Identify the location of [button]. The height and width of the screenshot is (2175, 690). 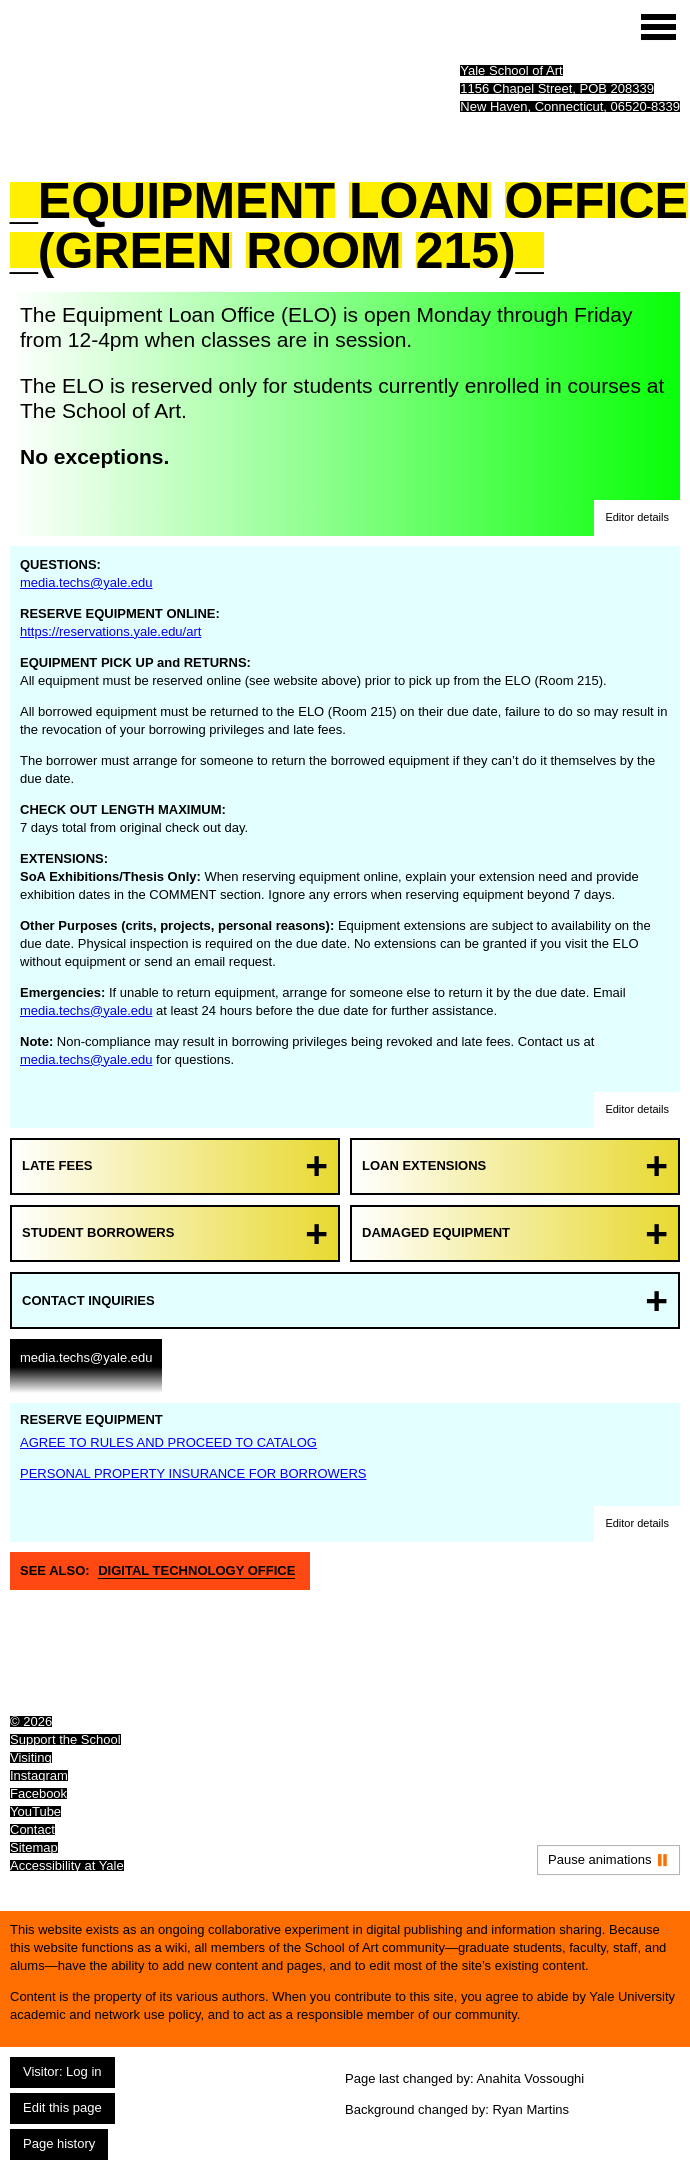
(637, 518).